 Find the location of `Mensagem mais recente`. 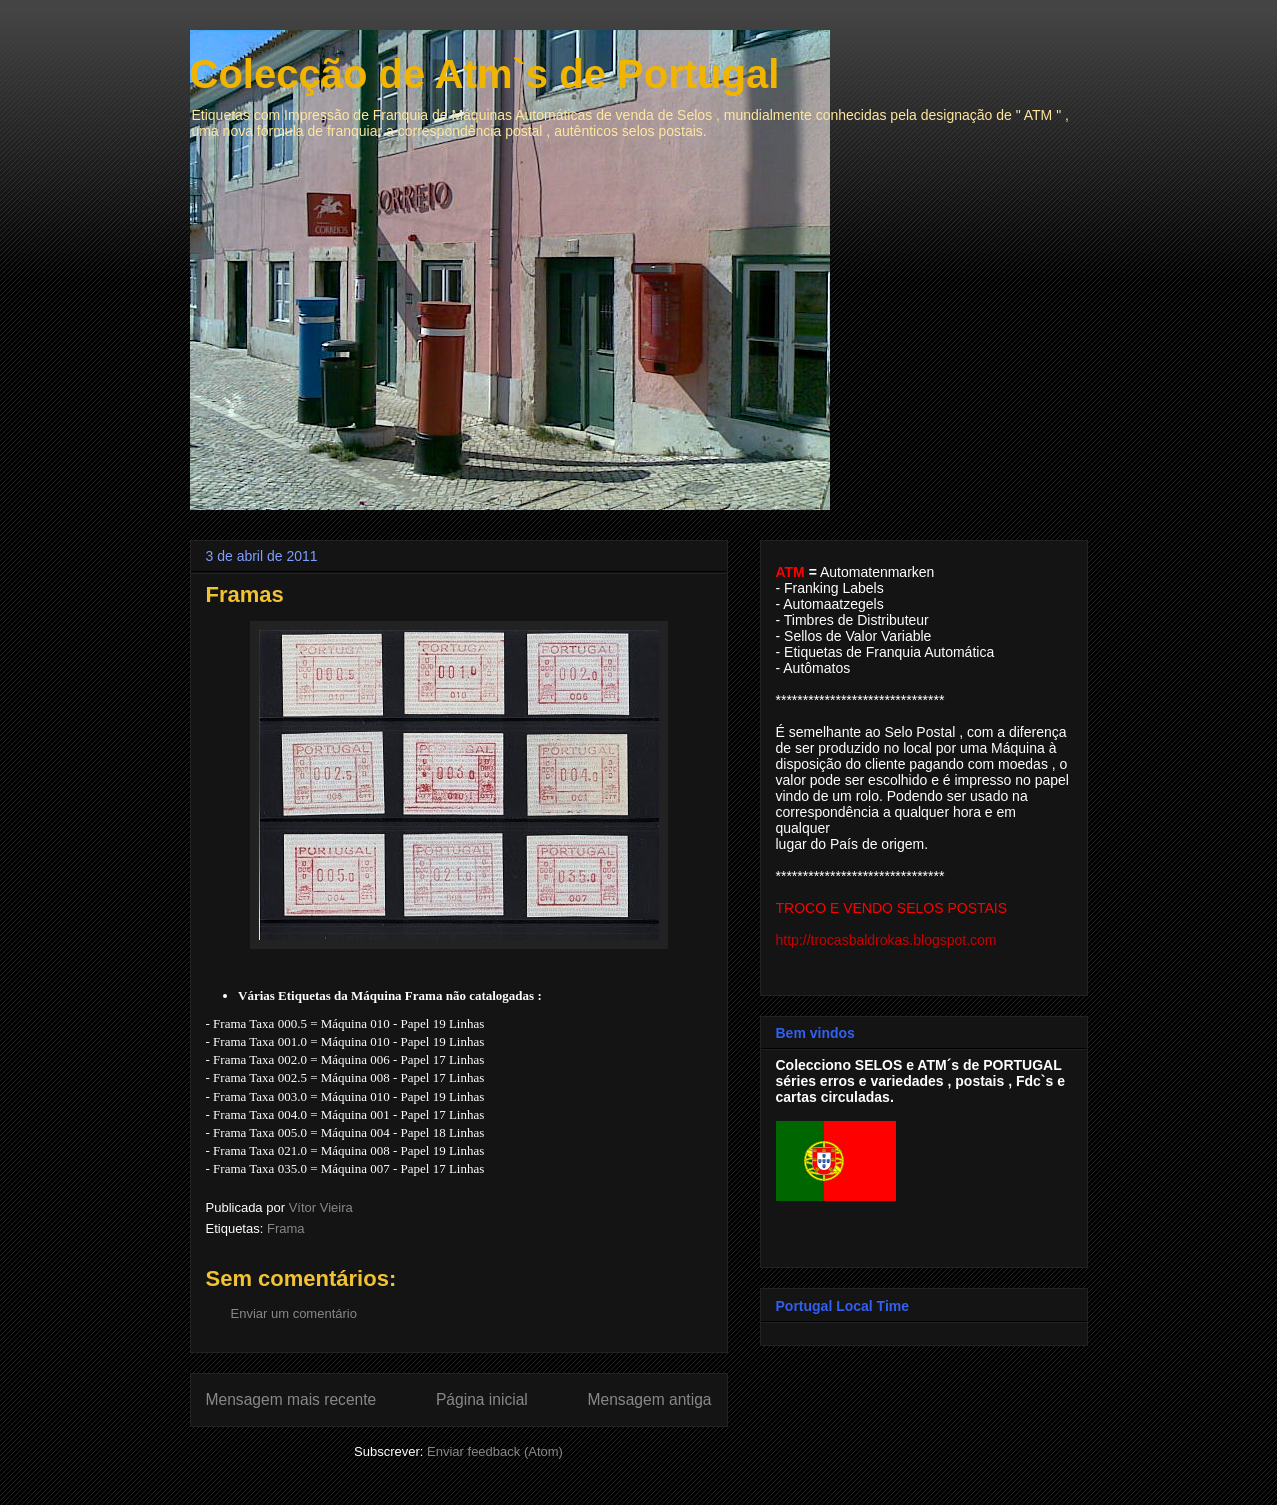

Mensagem mais recente is located at coordinates (291, 1399).